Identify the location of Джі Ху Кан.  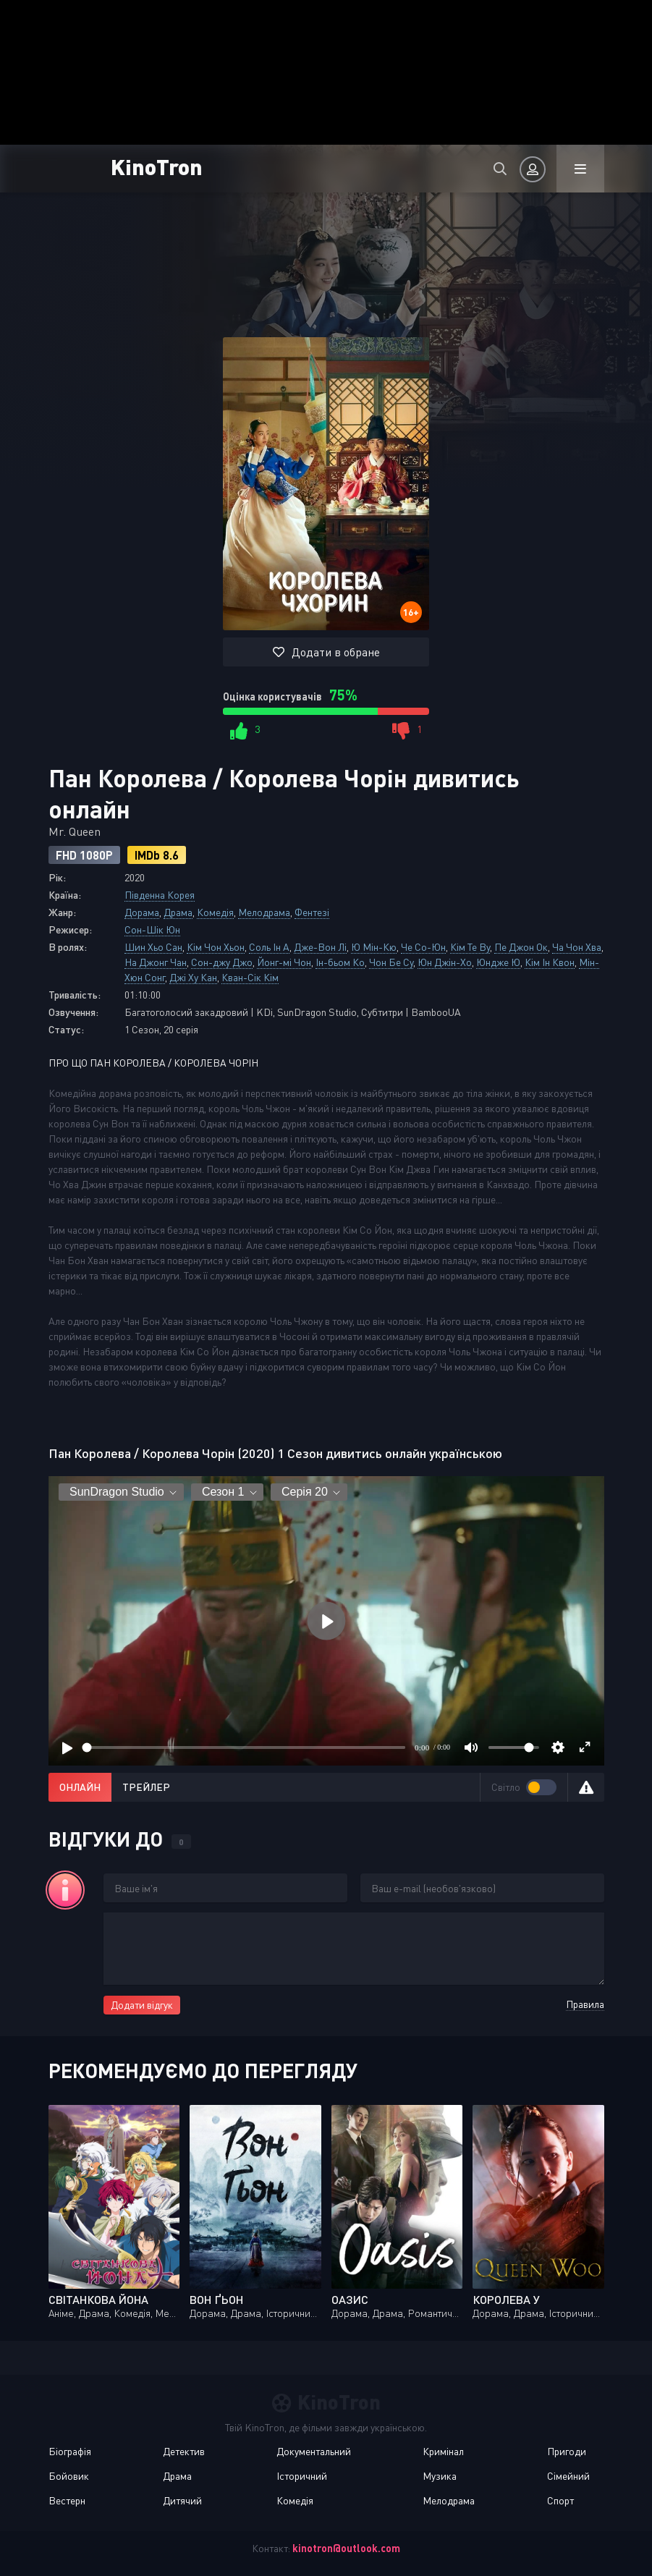
(193, 977).